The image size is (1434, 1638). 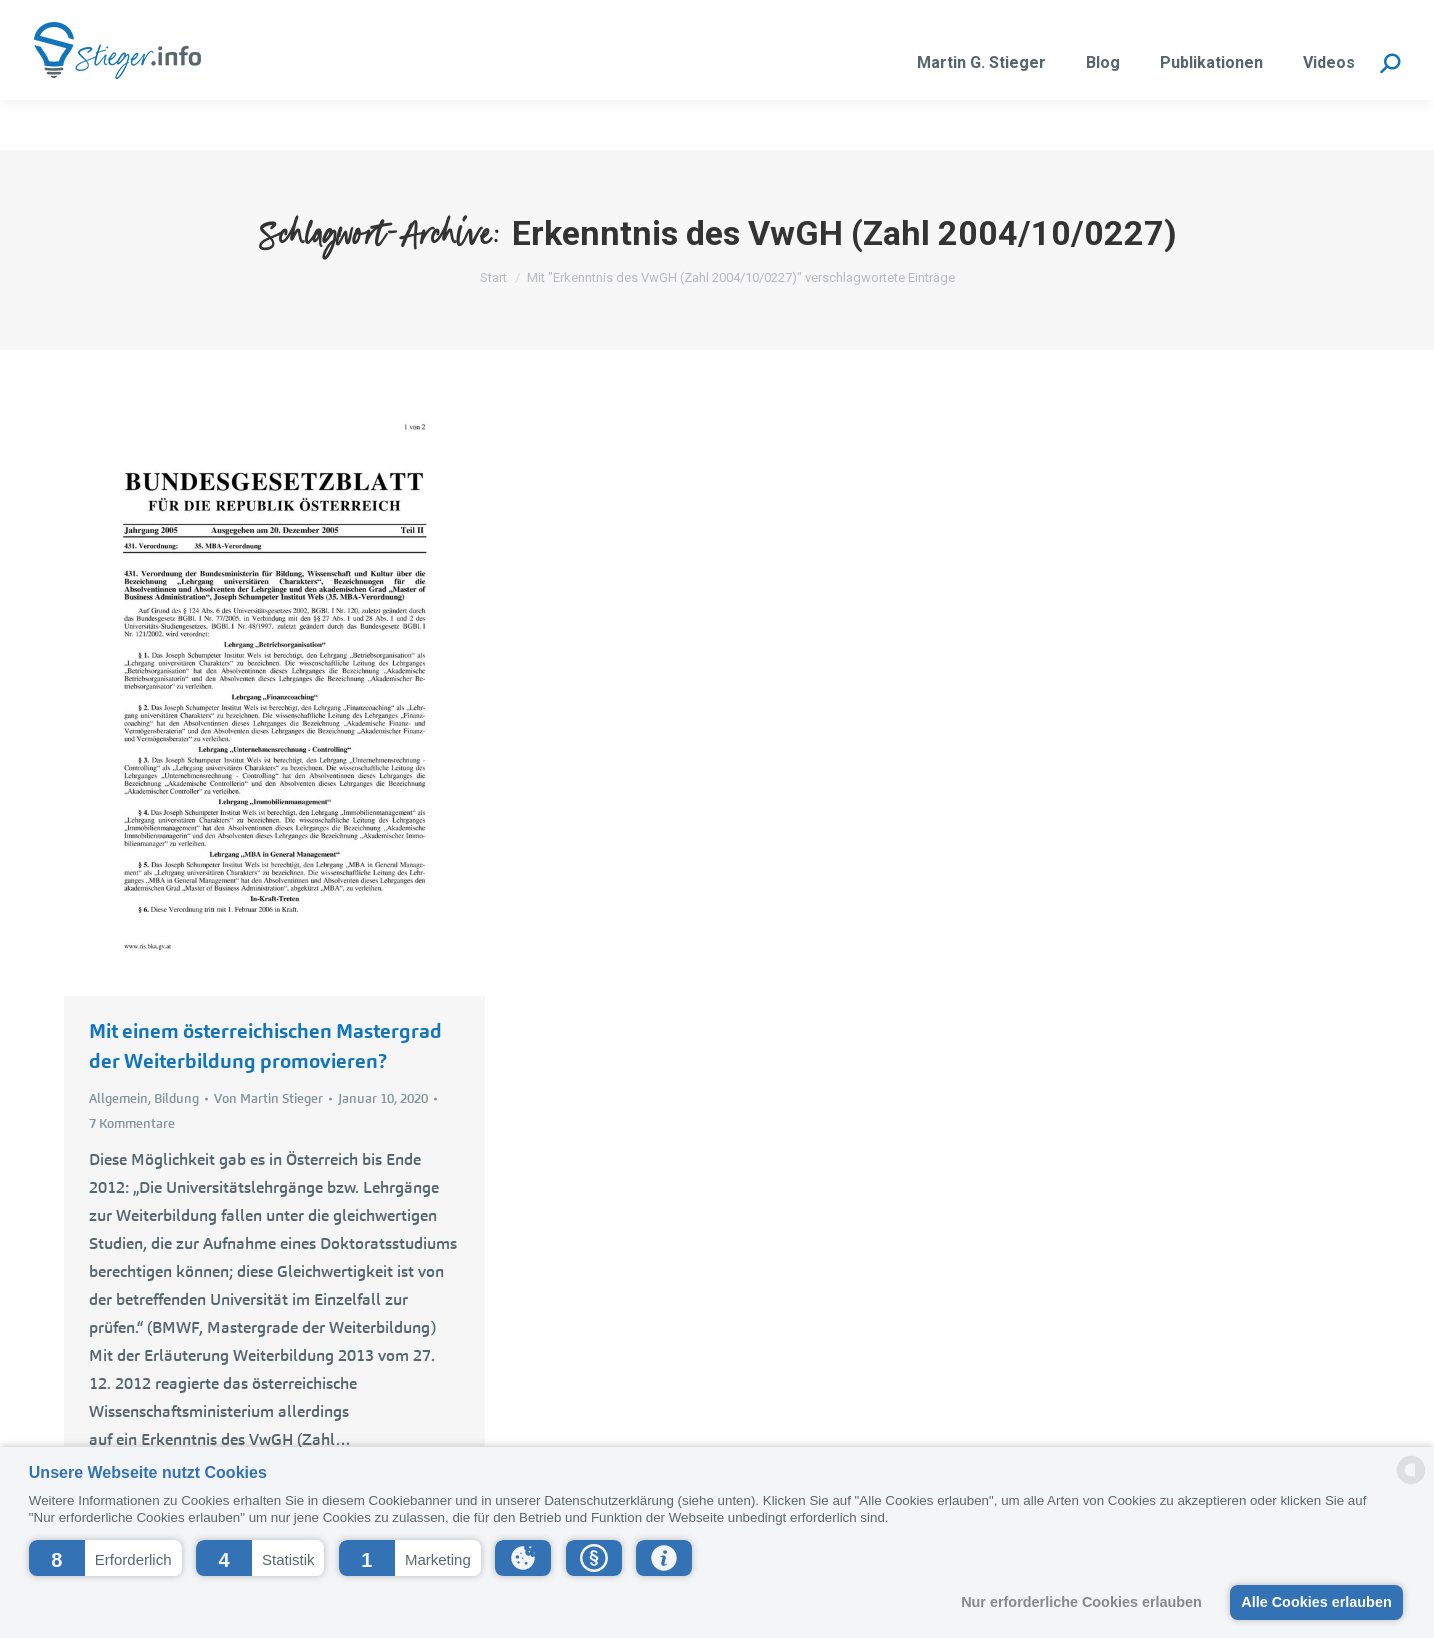 I want to click on Bildung, so click(x=176, y=1098).